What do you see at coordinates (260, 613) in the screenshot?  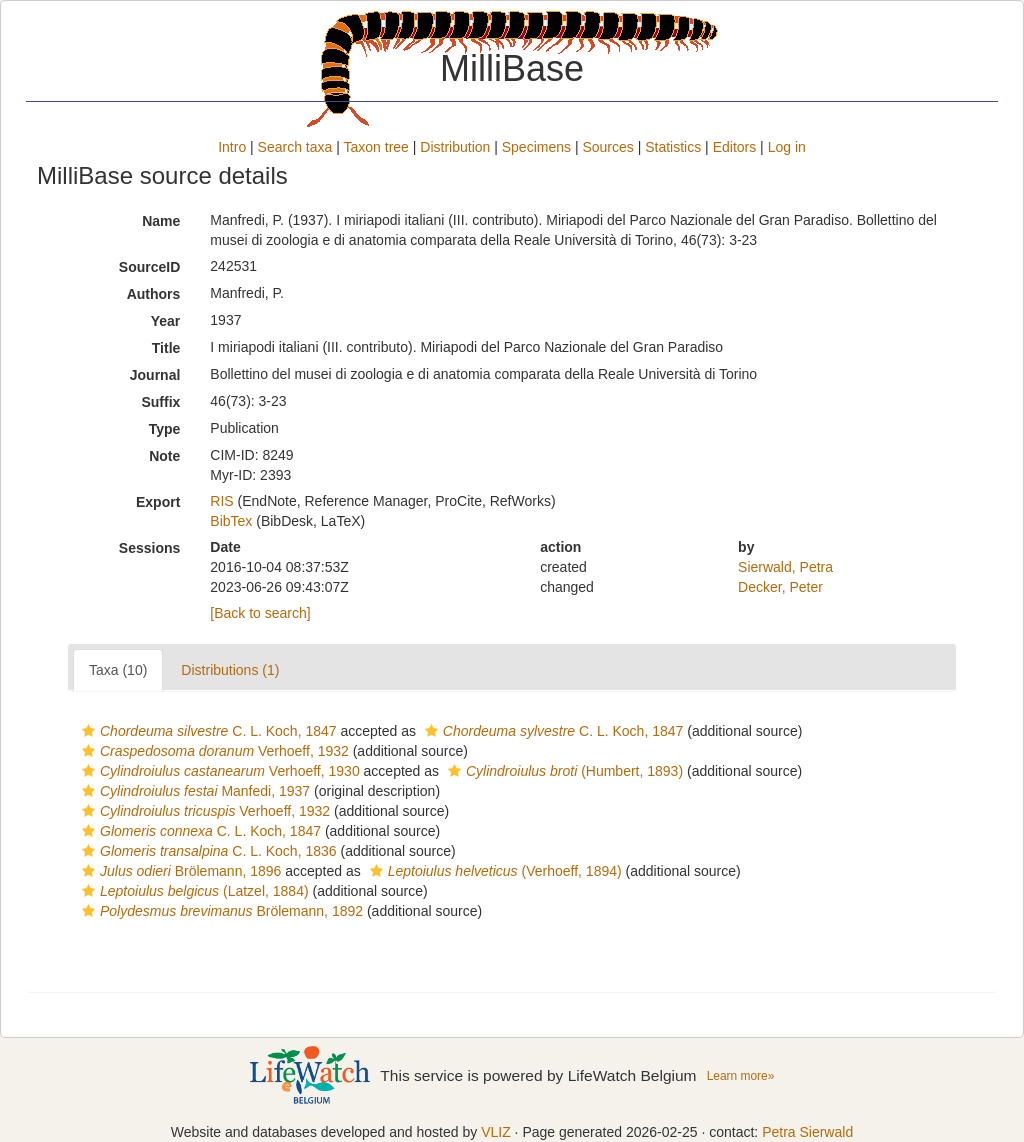 I see `[Back to search]` at bounding box center [260, 613].